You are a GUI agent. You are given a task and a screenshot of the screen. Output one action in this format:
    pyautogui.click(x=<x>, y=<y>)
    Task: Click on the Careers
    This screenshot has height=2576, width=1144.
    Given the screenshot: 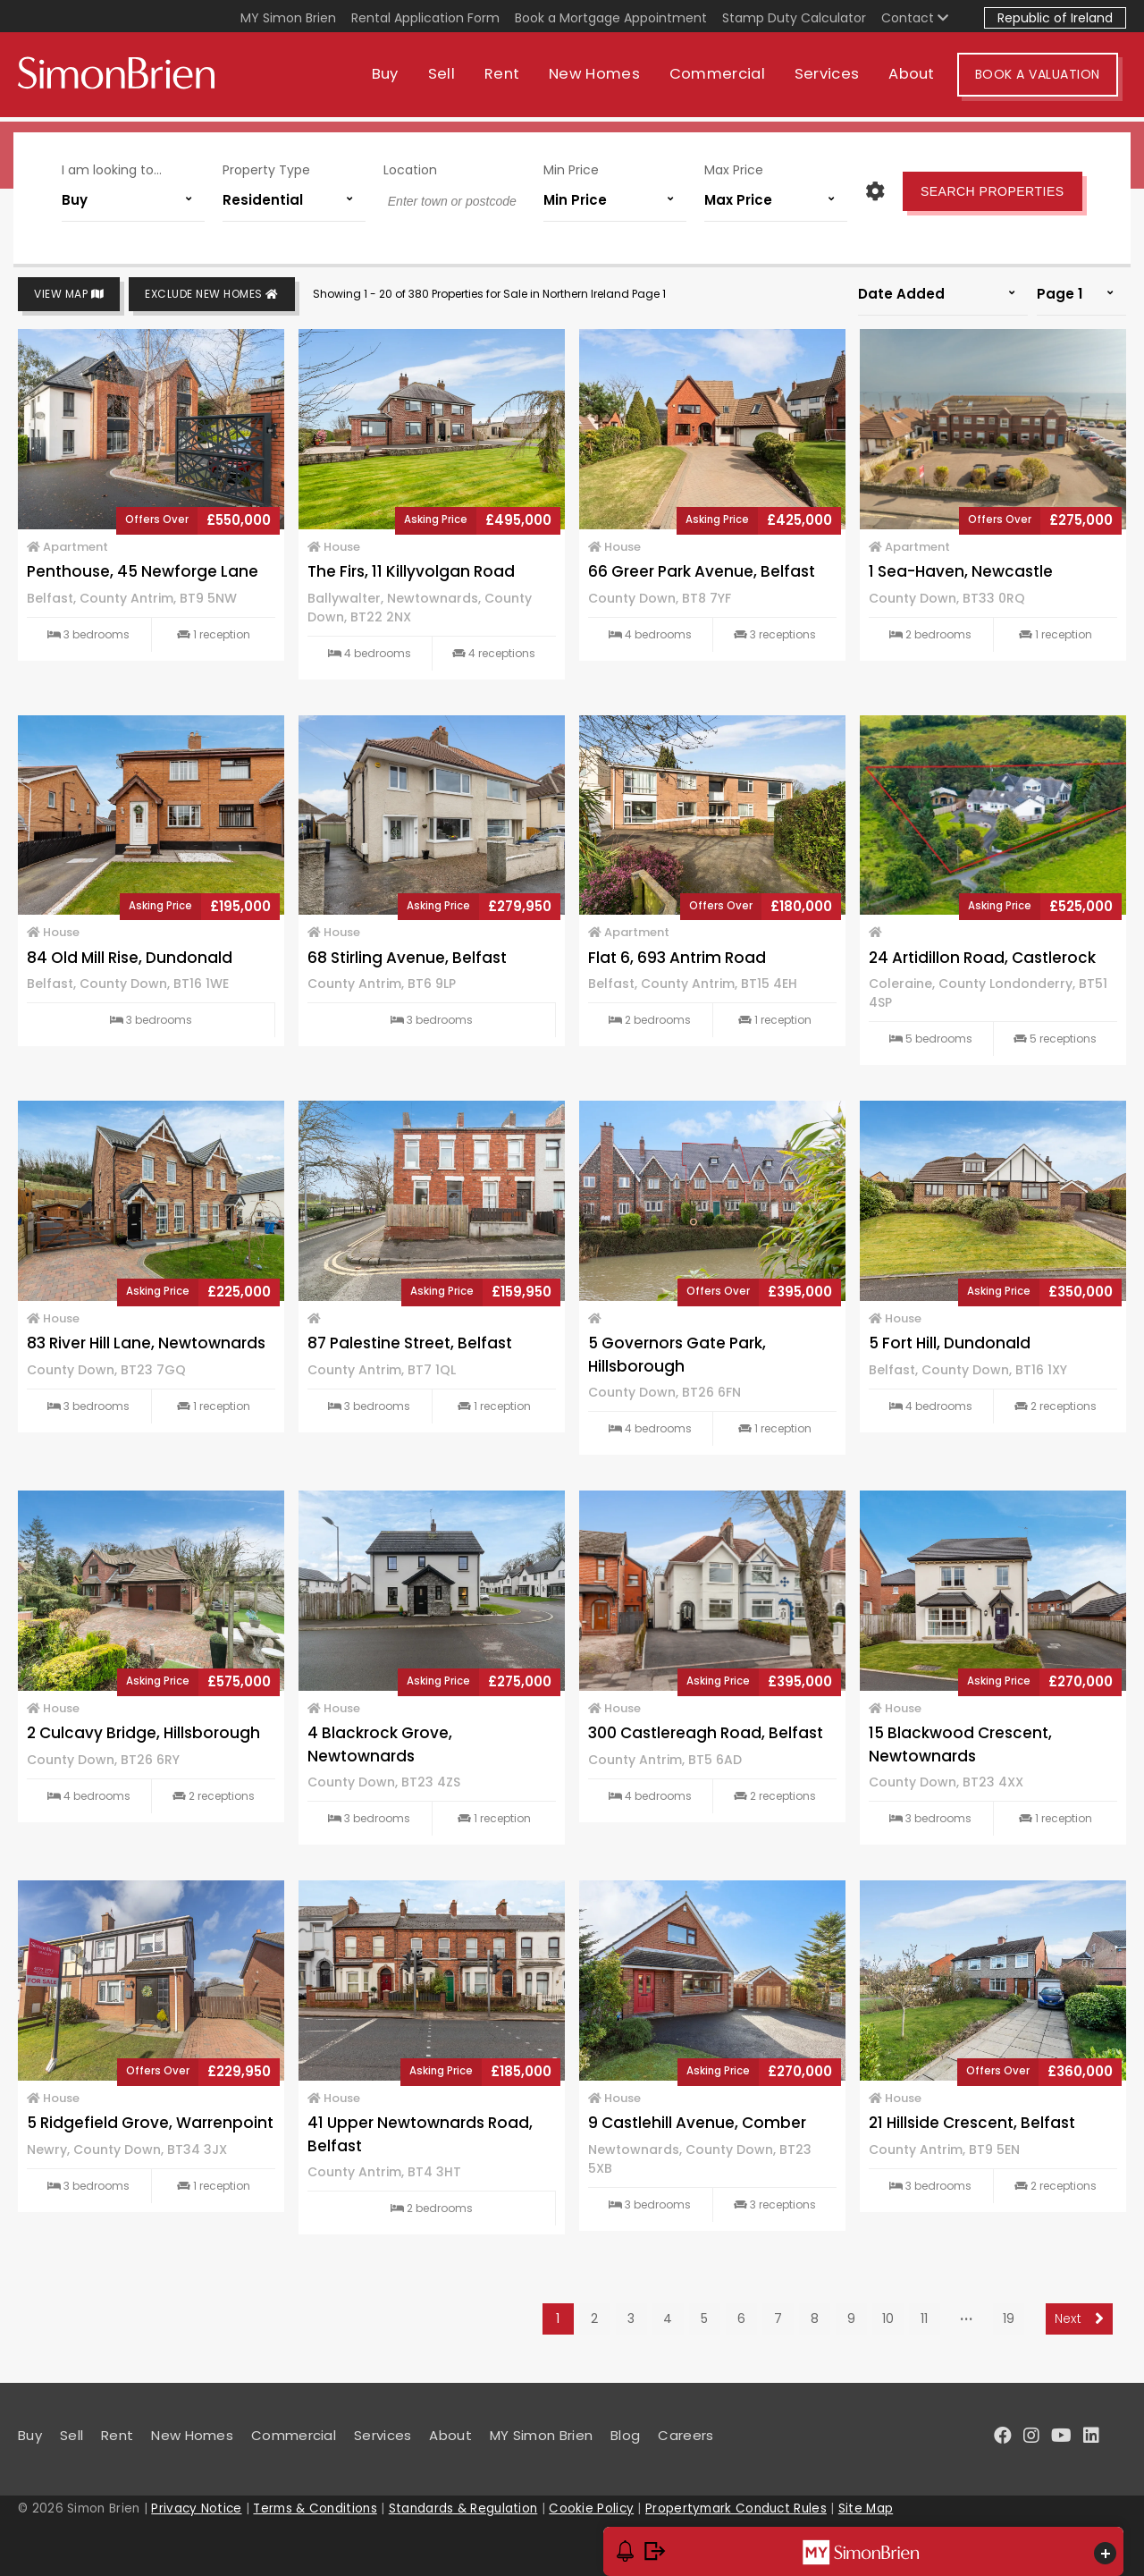 What is the action you would take?
    pyautogui.click(x=685, y=2435)
    